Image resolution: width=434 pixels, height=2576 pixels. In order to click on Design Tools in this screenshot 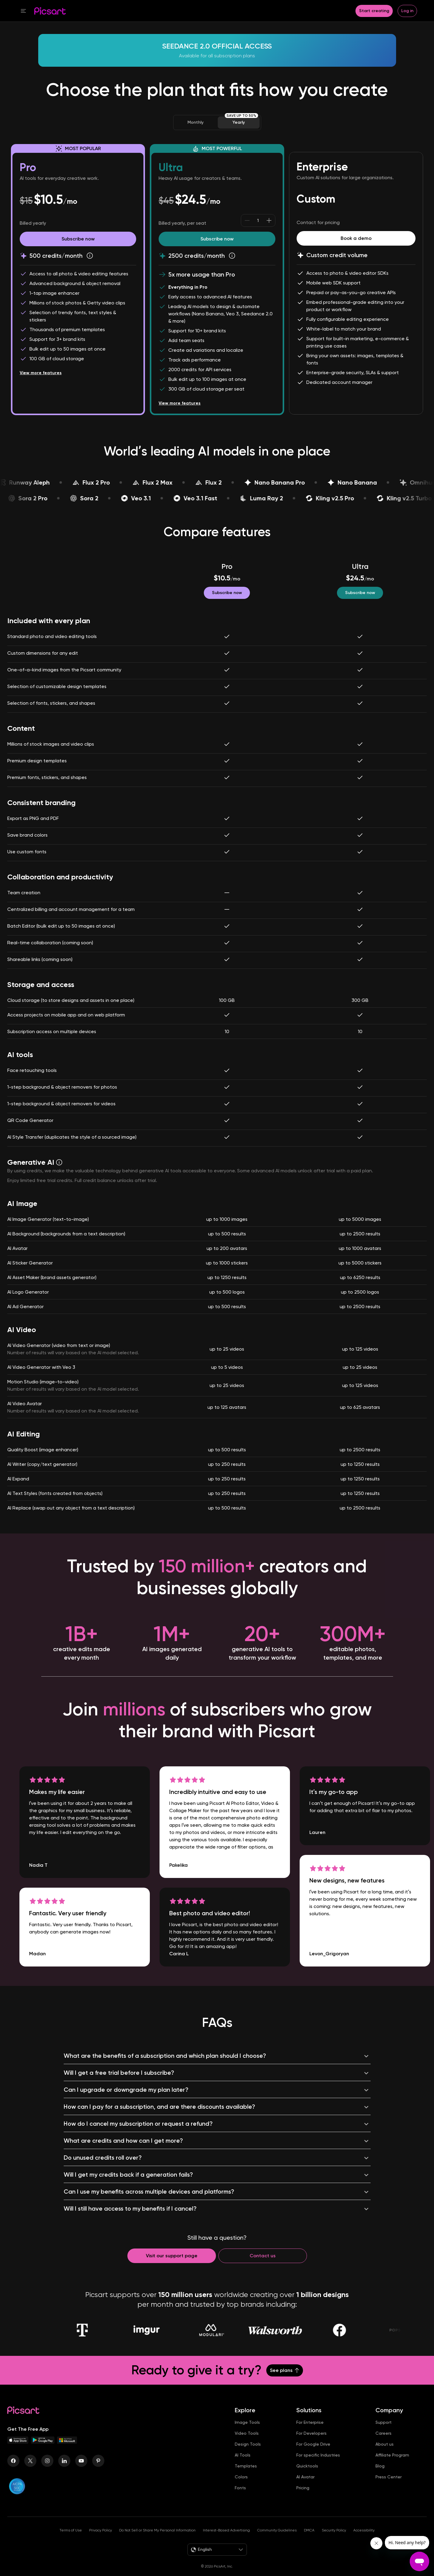, I will do `click(248, 2453)`.